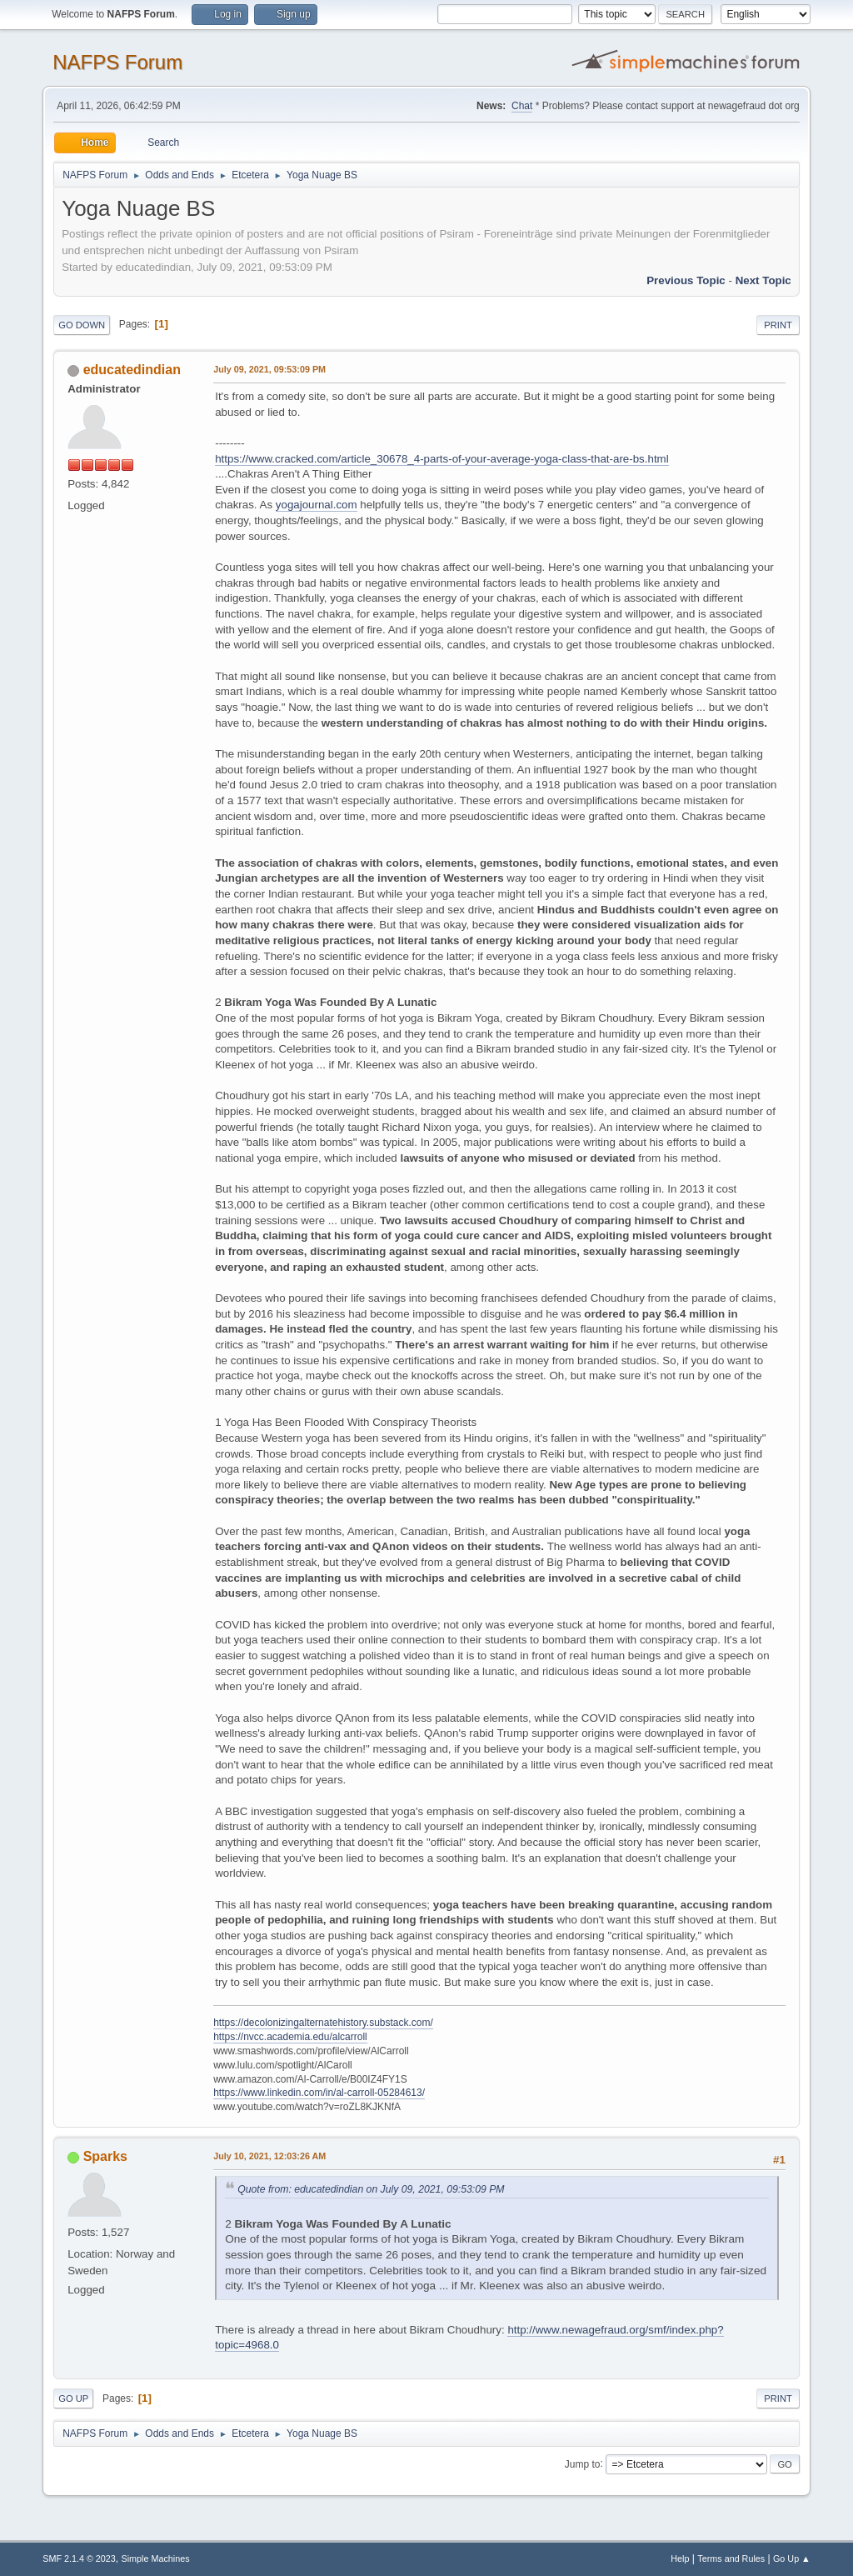 This screenshot has height=2576, width=853. Describe the element at coordinates (79, 2558) in the screenshot. I see `SMF 2.1.4 © 2023` at that location.